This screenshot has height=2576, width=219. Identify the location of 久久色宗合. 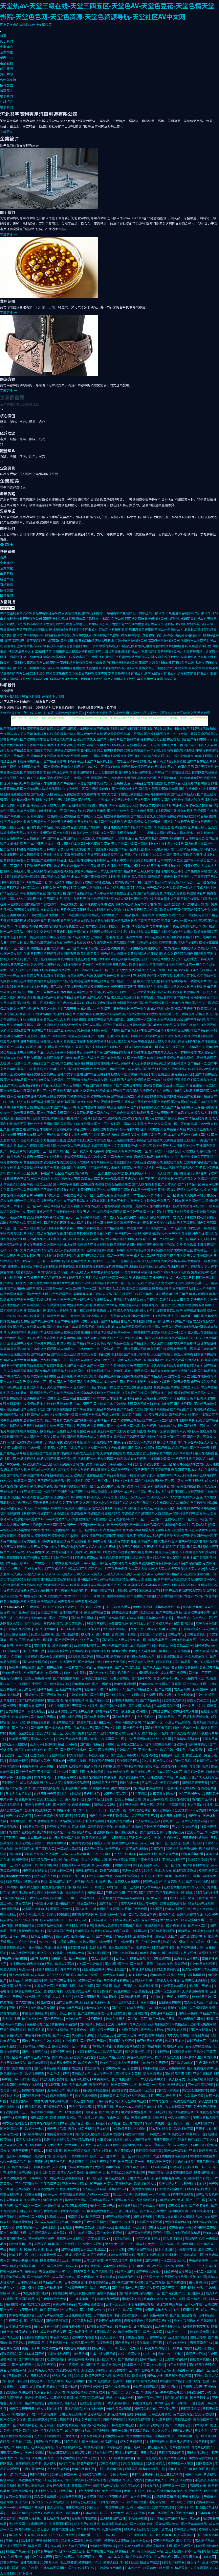
(42, 2392).